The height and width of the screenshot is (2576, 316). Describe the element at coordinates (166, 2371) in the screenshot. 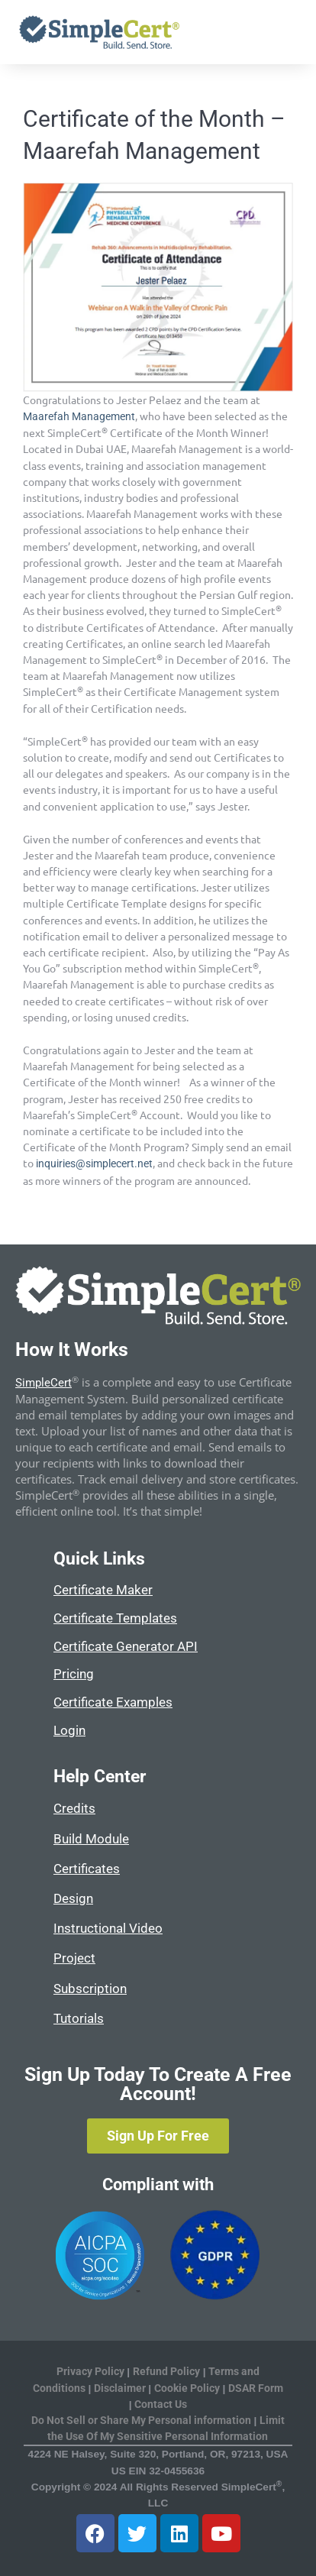

I see `Refund Policy` at that location.